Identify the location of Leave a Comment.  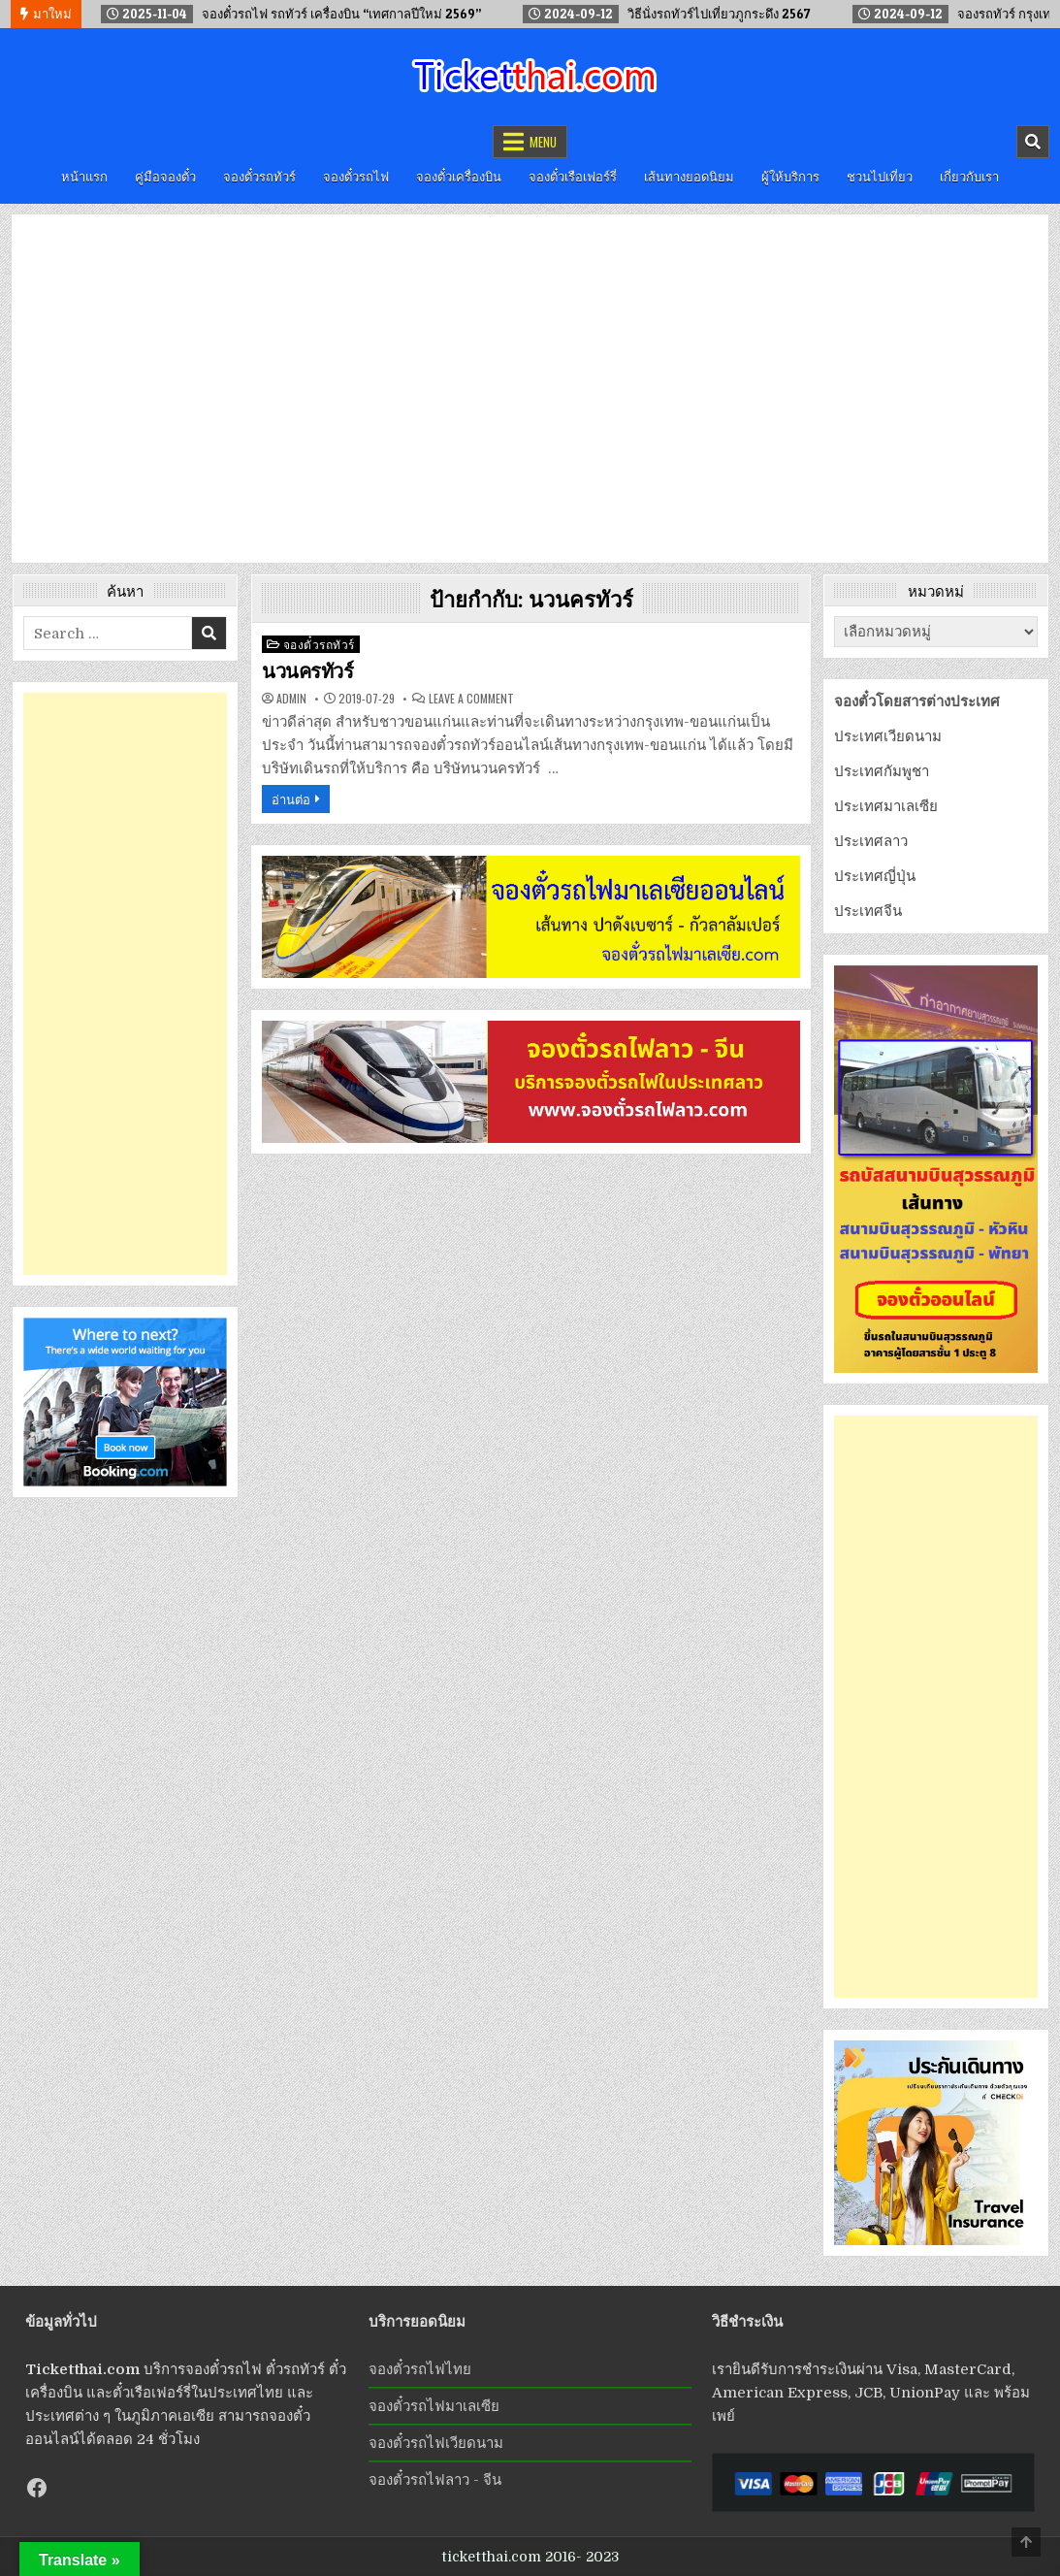
(471, 698).